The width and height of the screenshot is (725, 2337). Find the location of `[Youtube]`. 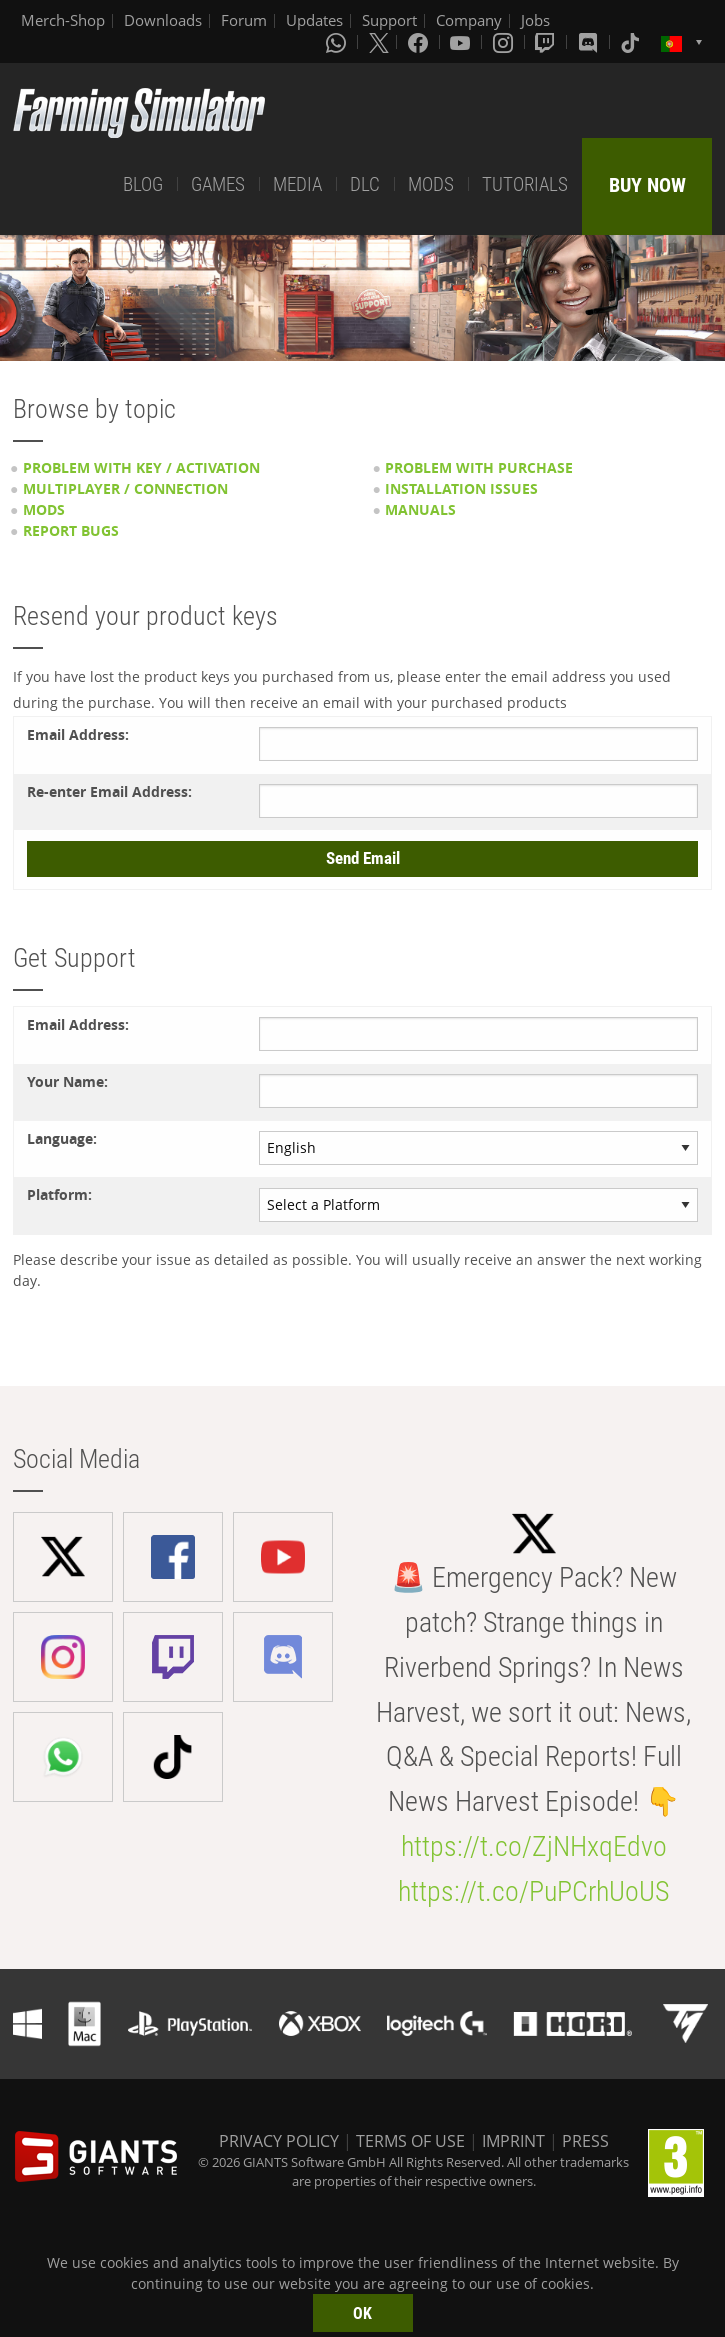

[Youtube] is located at coordinates (462, 42).